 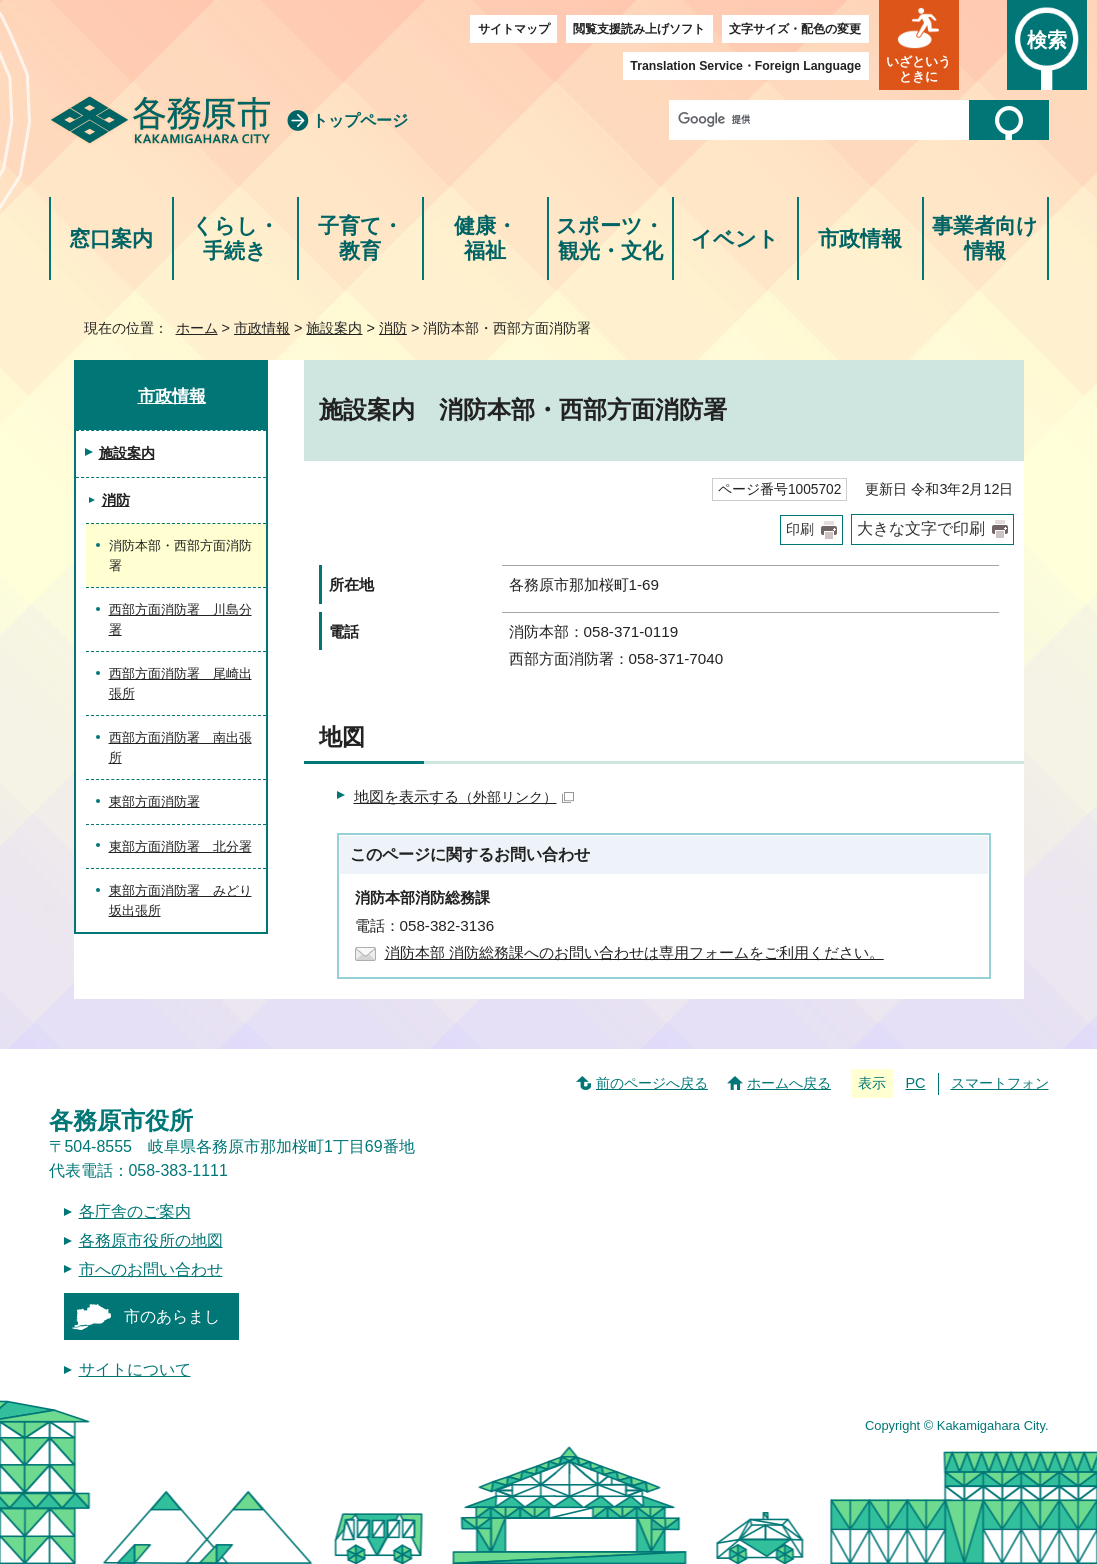 What do you see at coordinates (795, 29) in the screenshot?
I see `文字サイズ・配色の変更` at bounding box center [795, 29].